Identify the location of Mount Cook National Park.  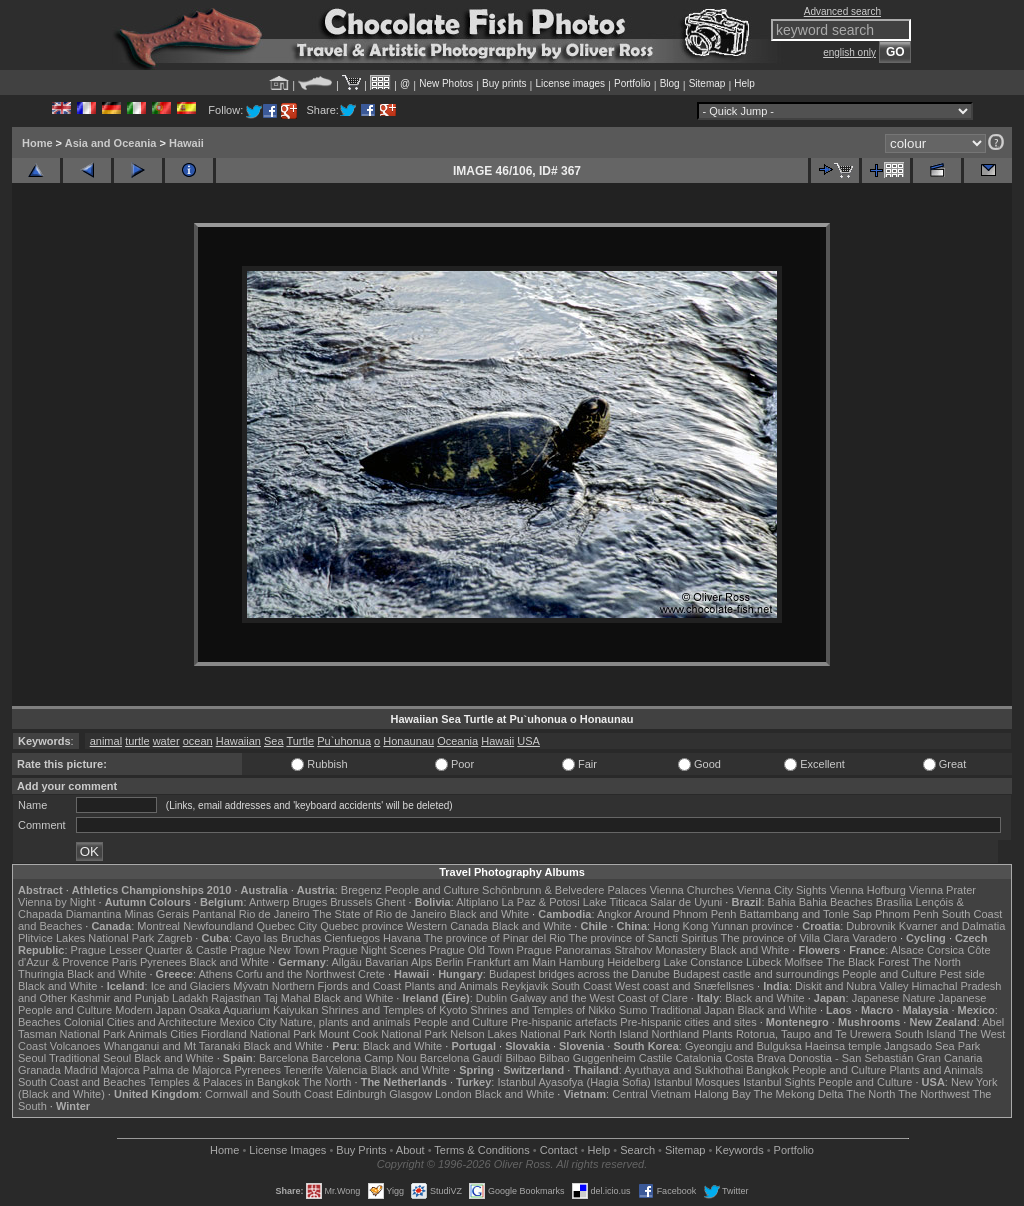
(383, 1034).